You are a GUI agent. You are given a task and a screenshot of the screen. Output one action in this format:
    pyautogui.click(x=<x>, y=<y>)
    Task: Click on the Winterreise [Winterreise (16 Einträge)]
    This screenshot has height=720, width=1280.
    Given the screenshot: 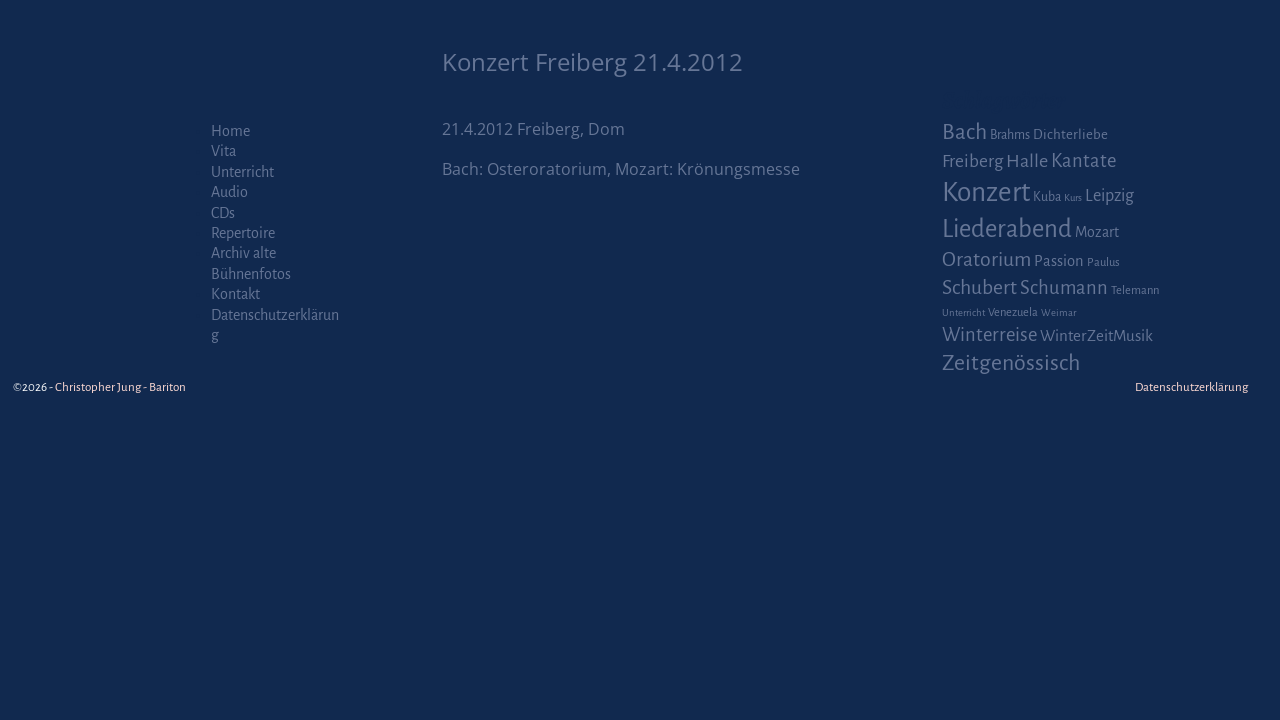 What is the action you would take?
    pyautogui.click(x=989, y=335)
    